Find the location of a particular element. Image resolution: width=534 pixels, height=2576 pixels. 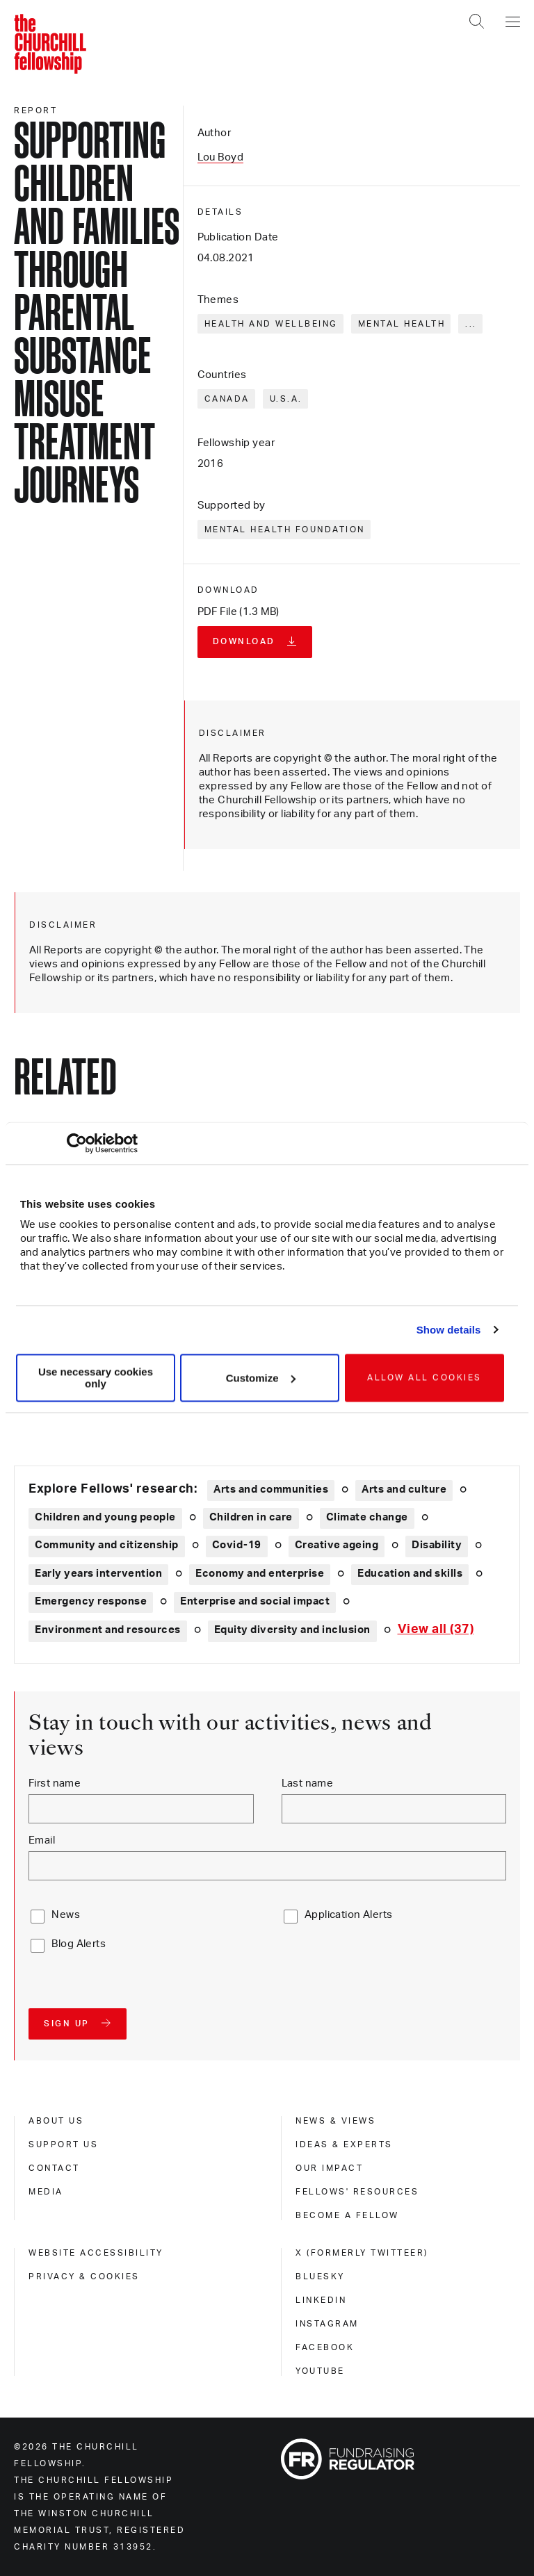

Media [media] is located at coordinates (46, 2192).